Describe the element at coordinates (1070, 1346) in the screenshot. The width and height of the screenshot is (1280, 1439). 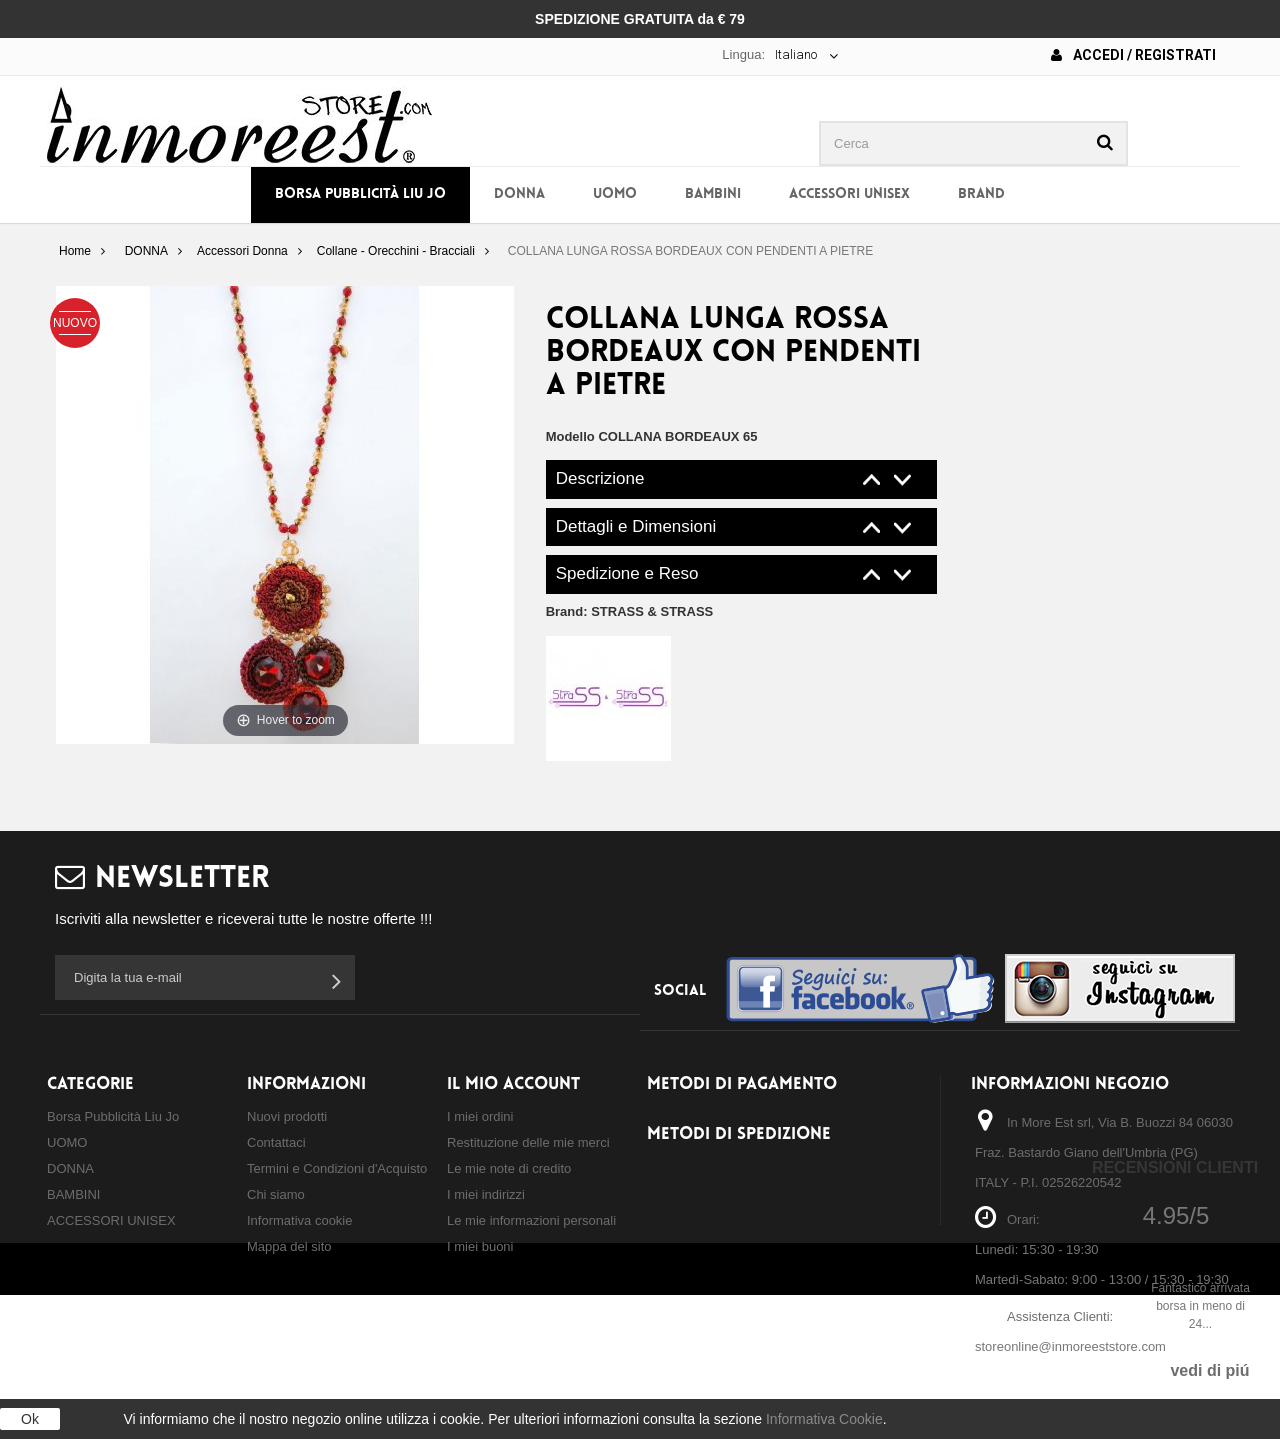
I see `storeonline@inmoreeststore.com` at that location.